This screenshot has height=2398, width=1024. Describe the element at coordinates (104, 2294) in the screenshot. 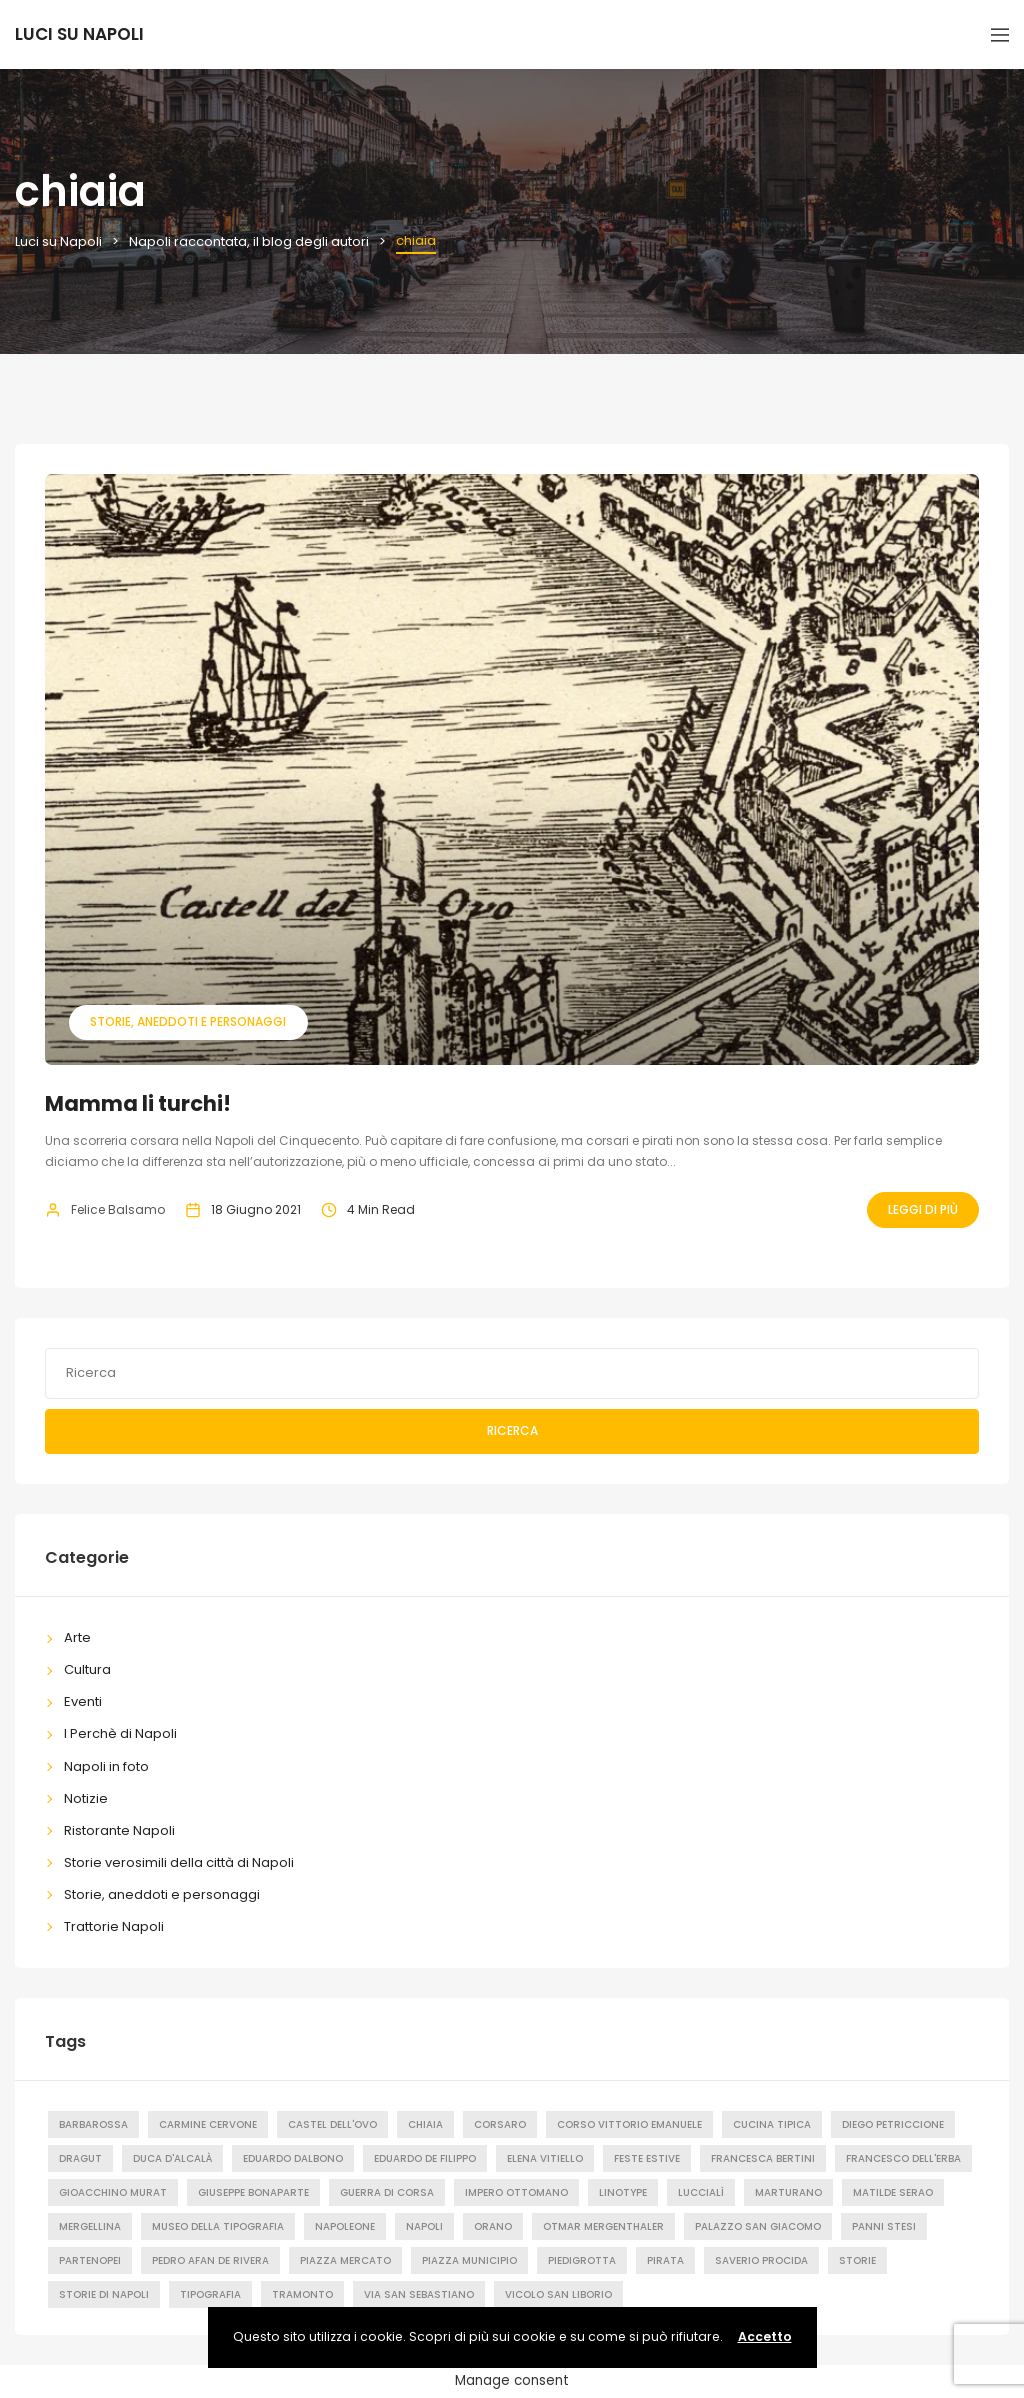

I see `storie di napoli [storie di napoli (2 elementi)]` at that location.